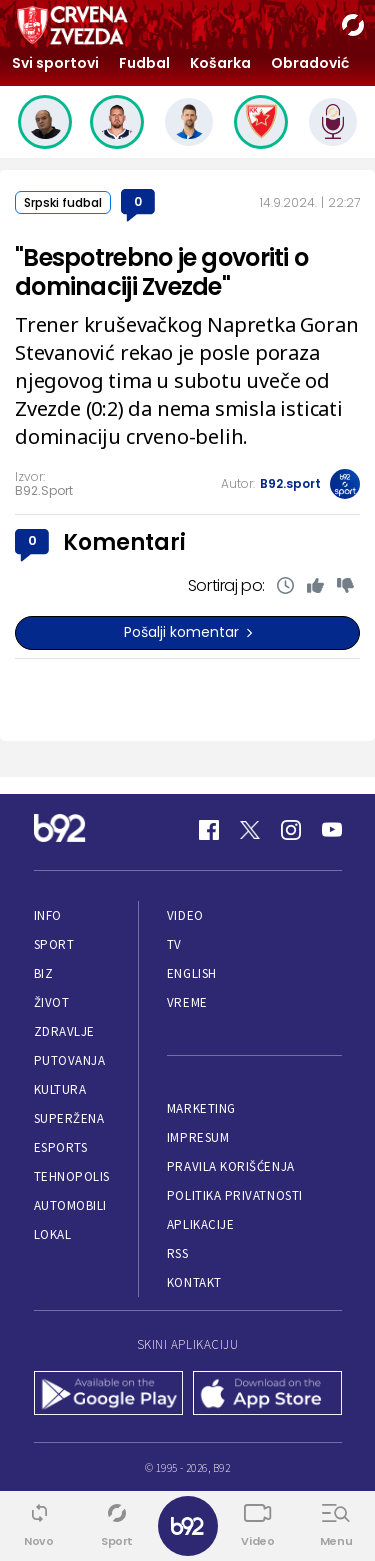 This screenshot has height=1561, width=375. What do you see at coordinates (250, 830) in the screenshot?
I see `[Twitter]` at bounding box center [250, 830].